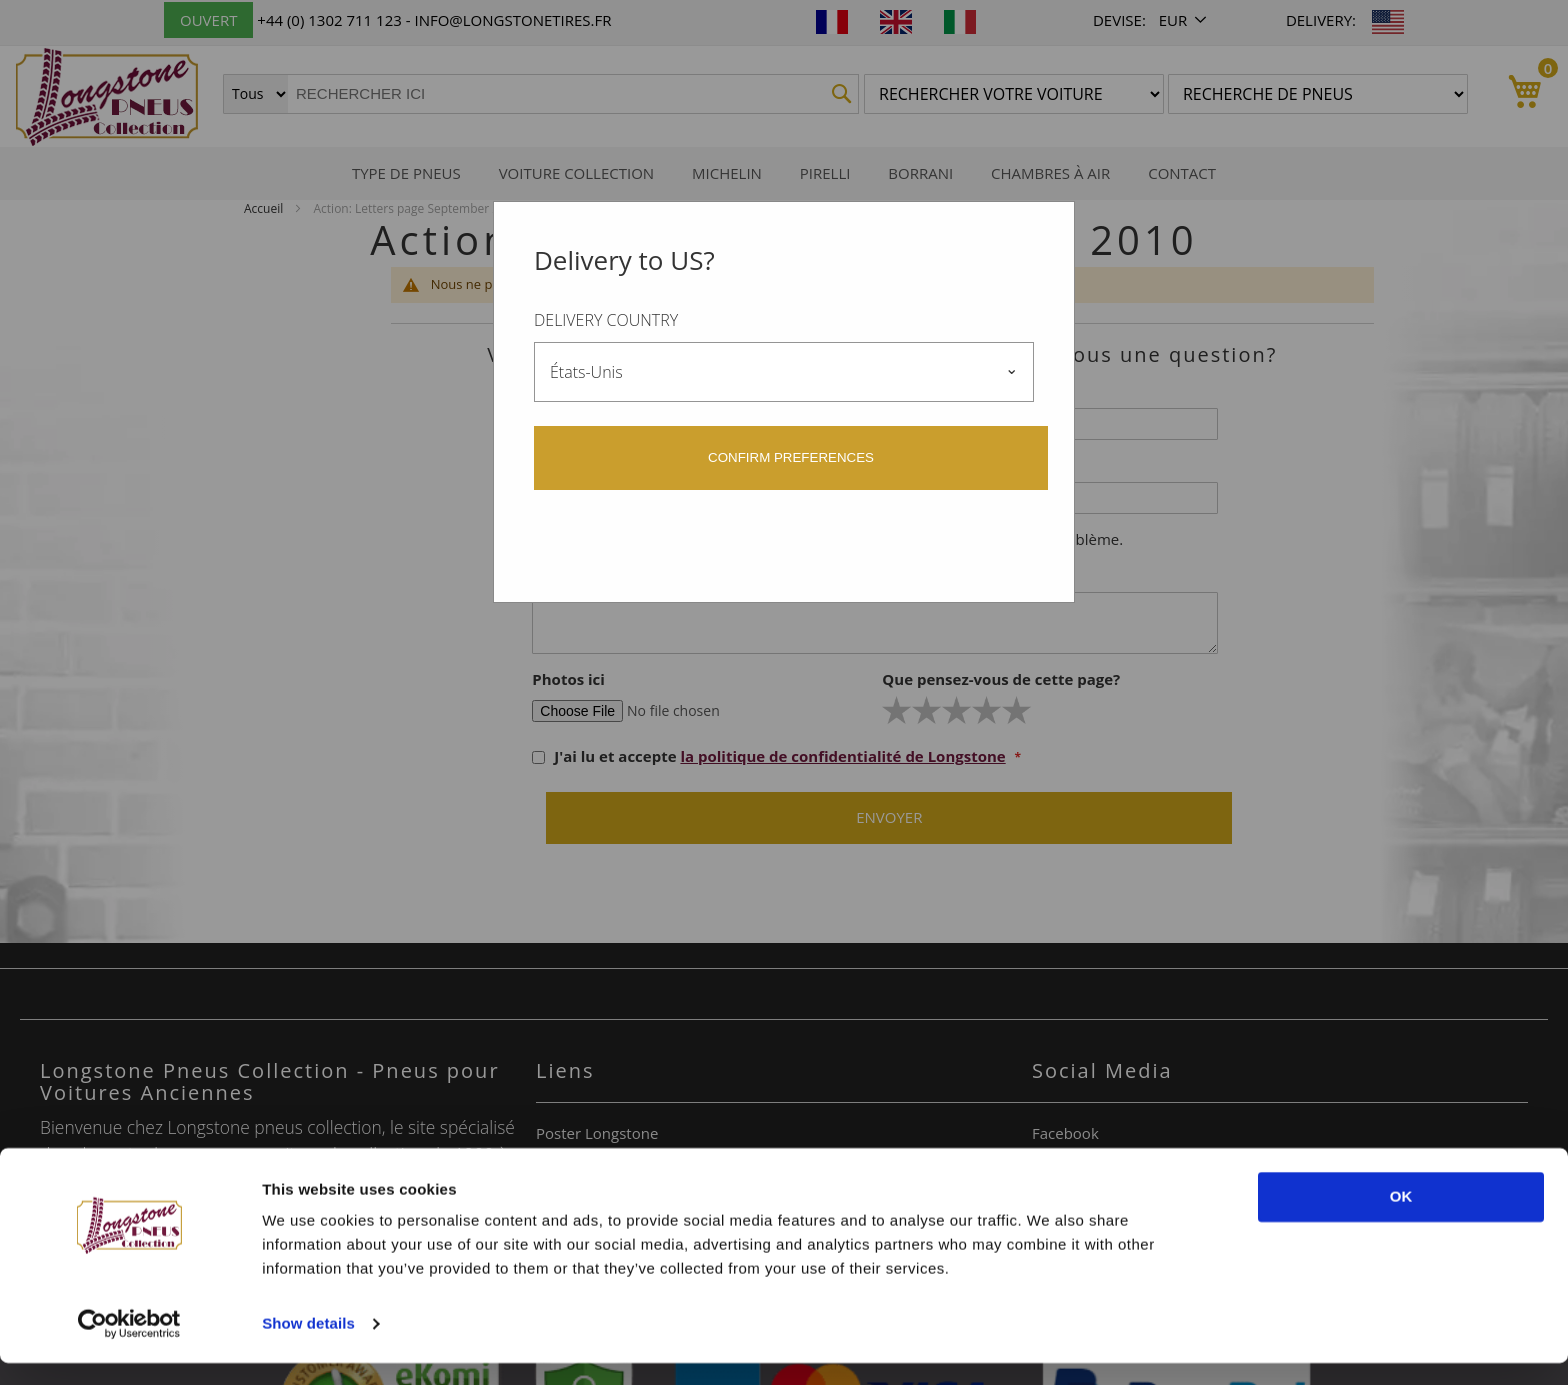  What do you see at coordinates (308, 1345) in the screenshot?
I see `Show details` at bounding box center [308, 1345].